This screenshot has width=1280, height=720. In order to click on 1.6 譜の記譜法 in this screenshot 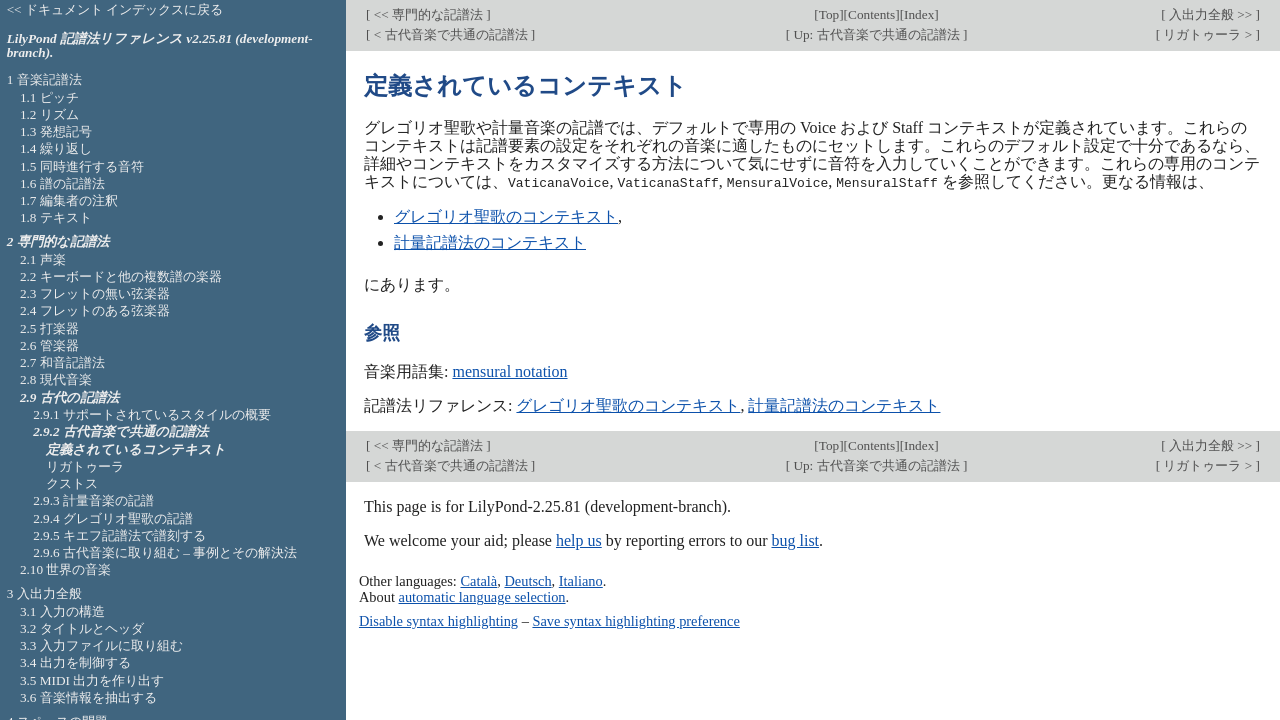, I will do `click(62, 183)`.